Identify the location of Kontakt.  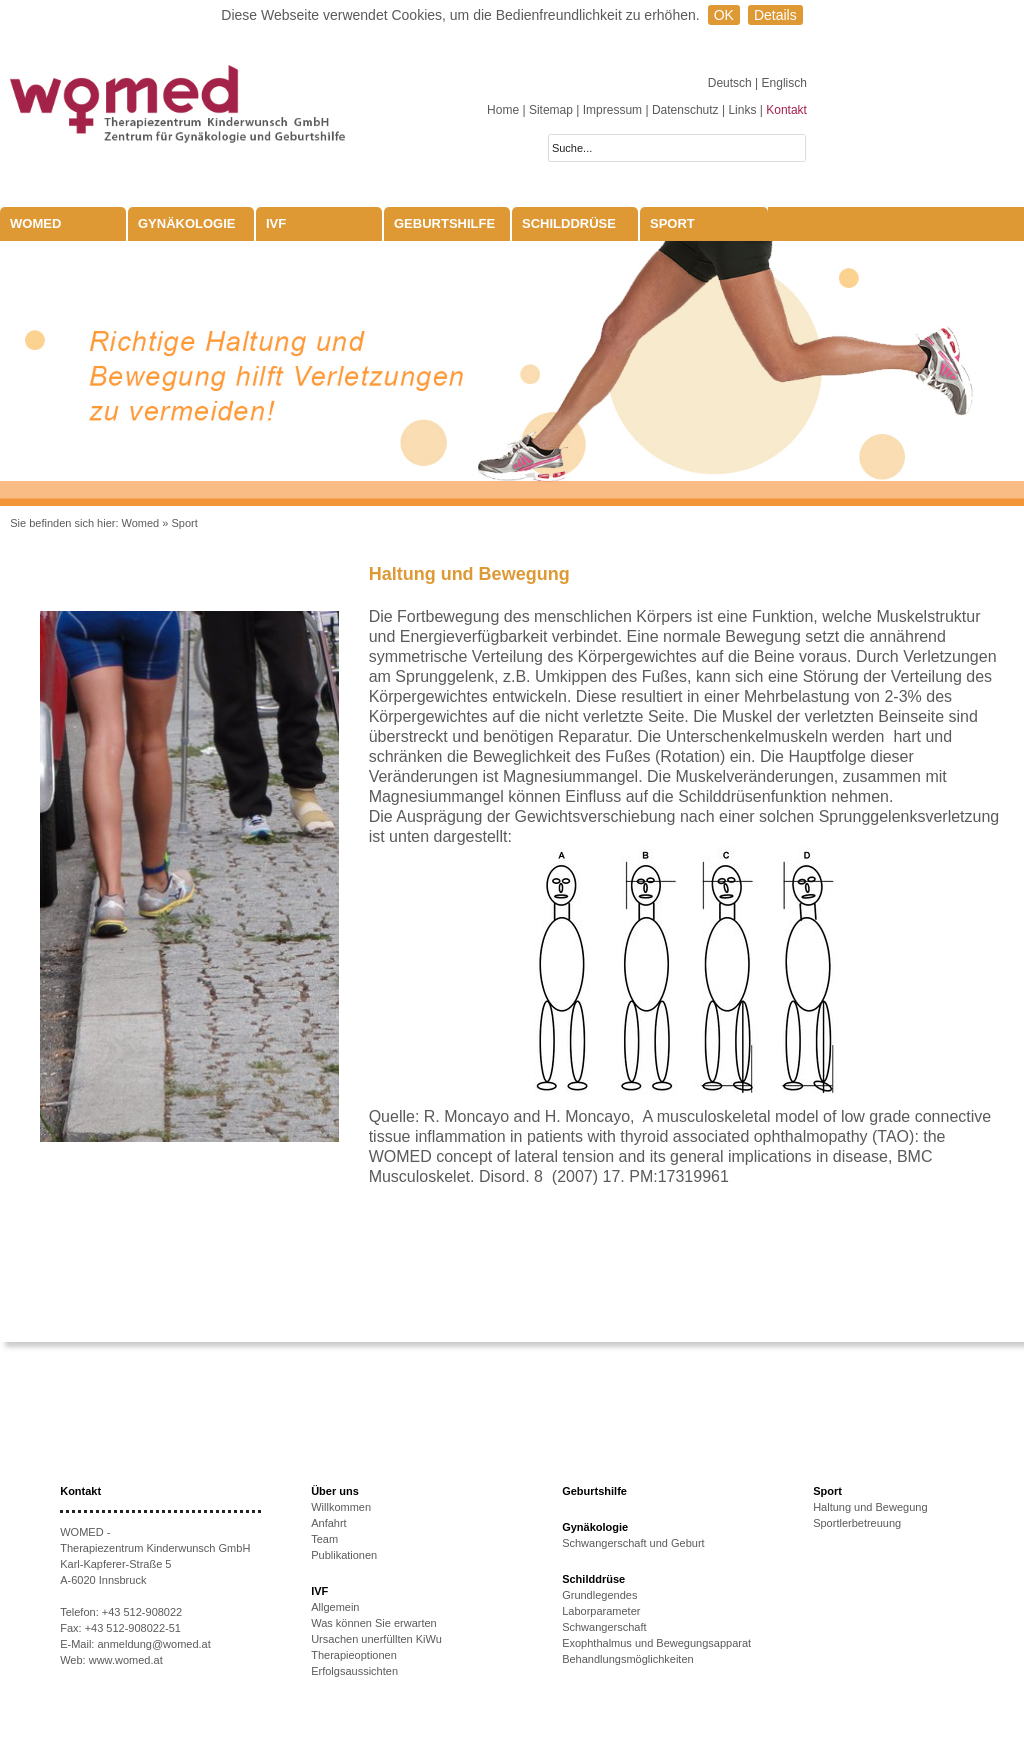
(786, 110).